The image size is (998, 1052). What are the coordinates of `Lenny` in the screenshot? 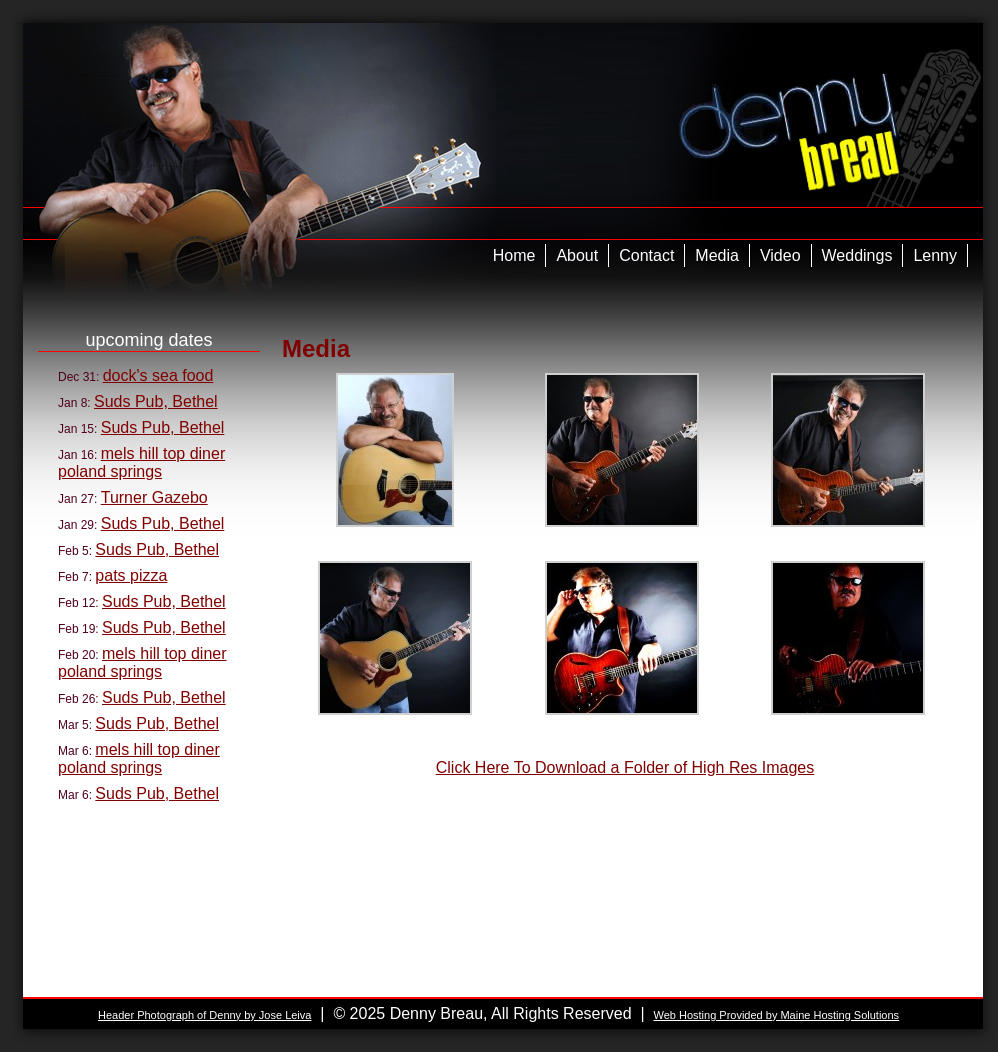 It's located at (935, 255).